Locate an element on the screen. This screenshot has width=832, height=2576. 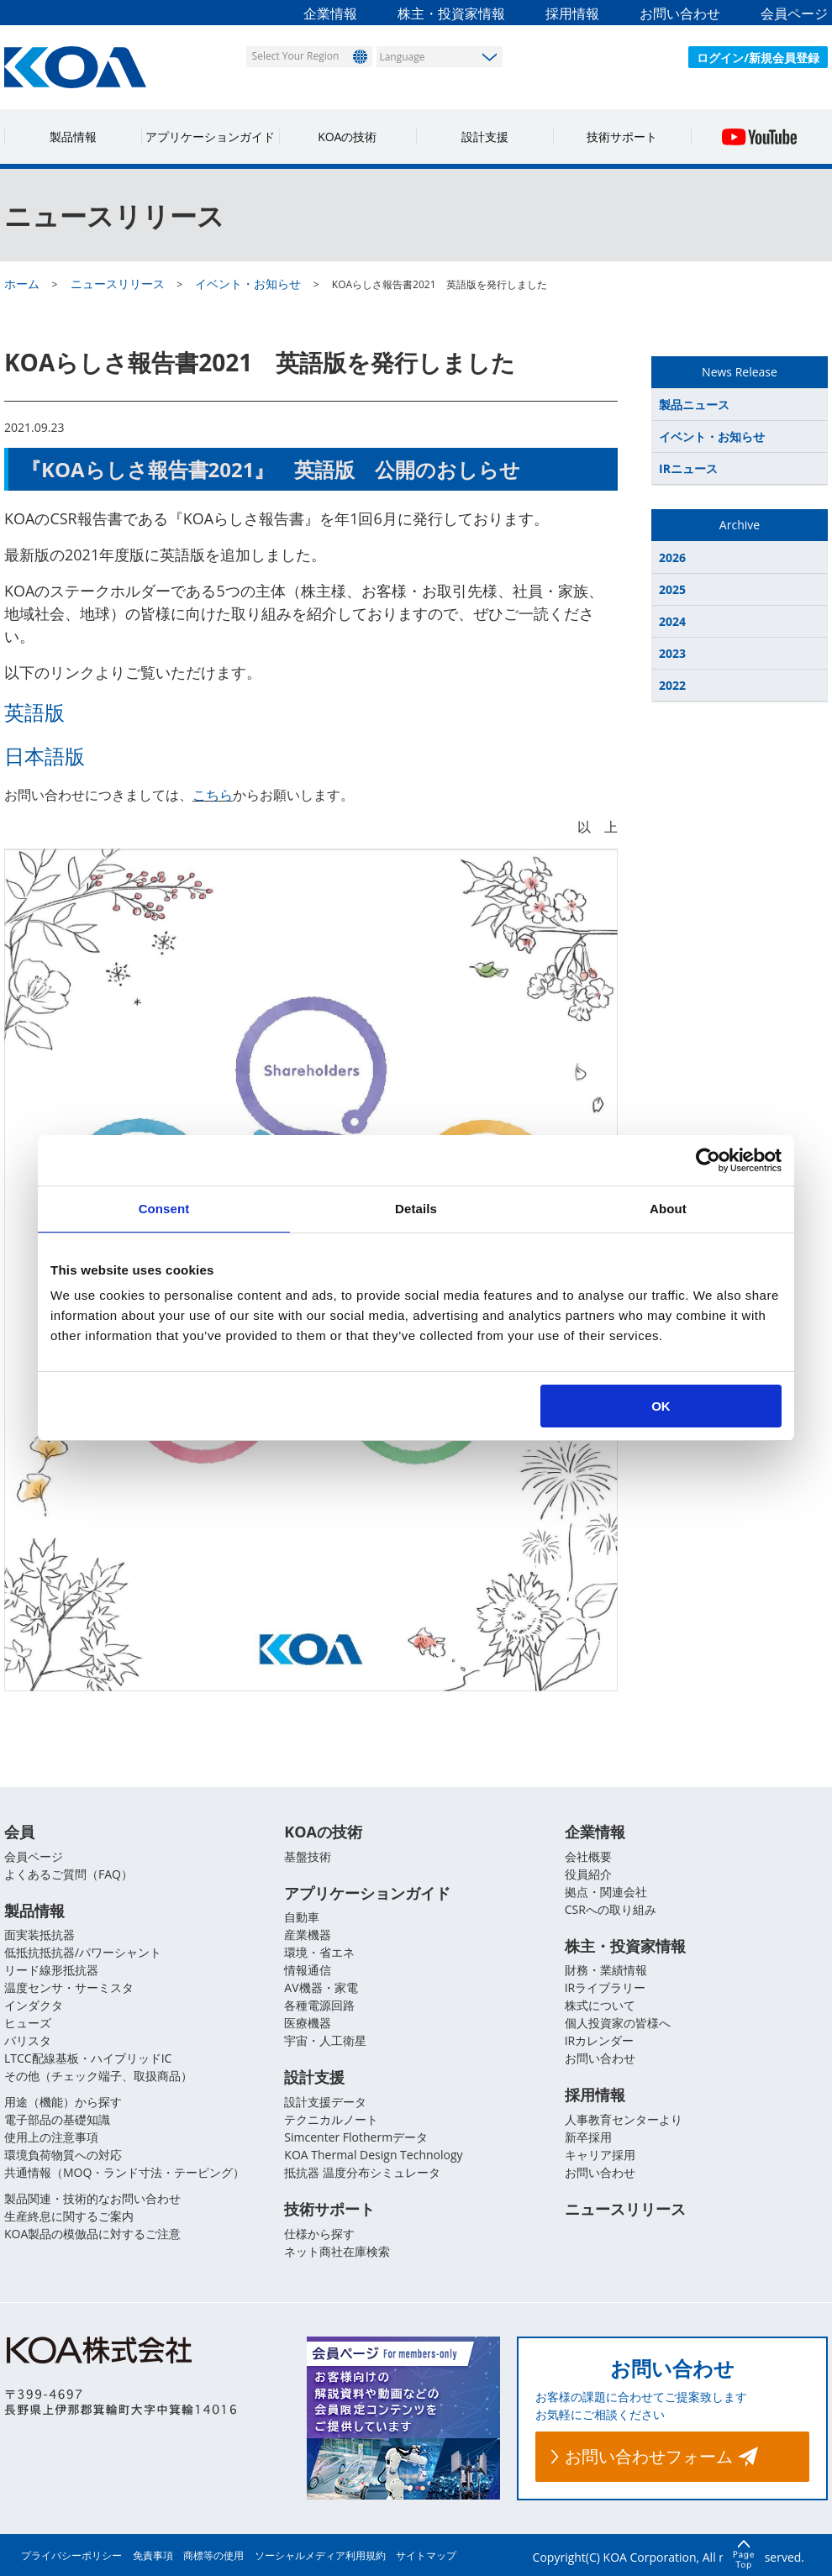
KOA製品の模倣品に対するご注意 is located at coordinates (92, 2234).